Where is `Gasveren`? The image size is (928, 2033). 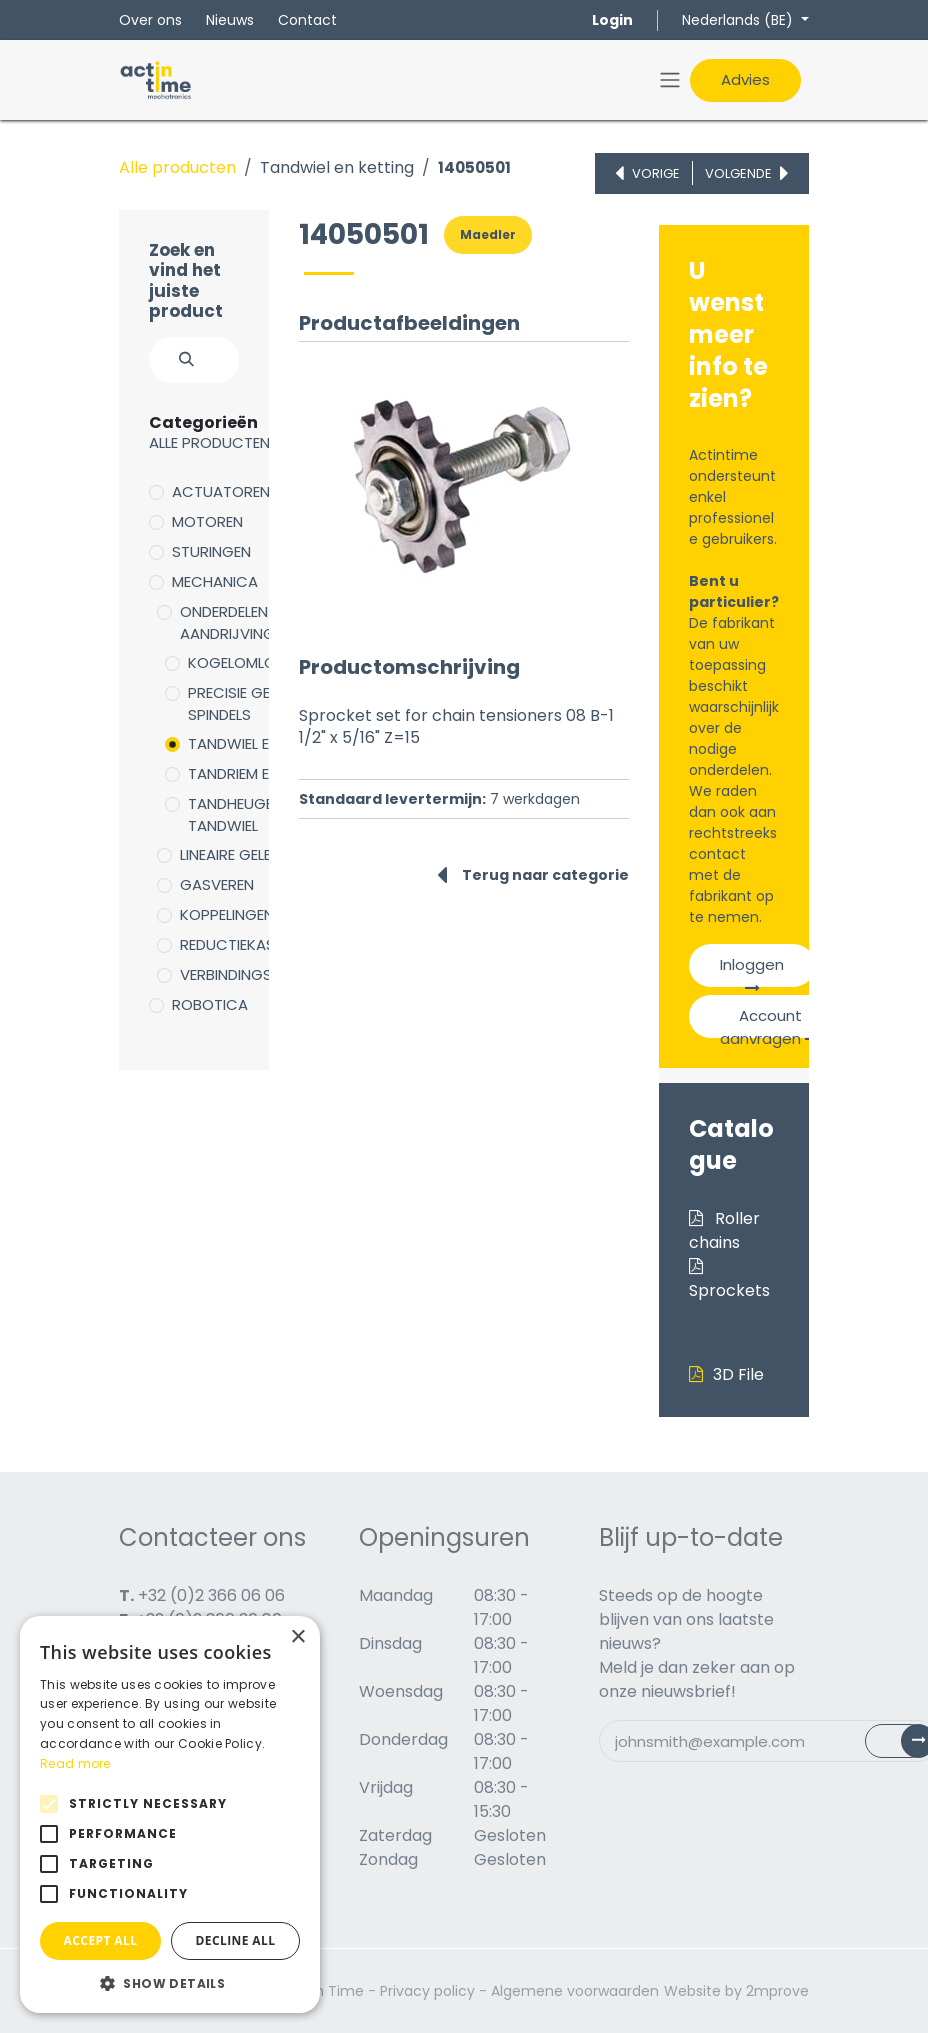 Gasveren is located at coordinates (217, 884).